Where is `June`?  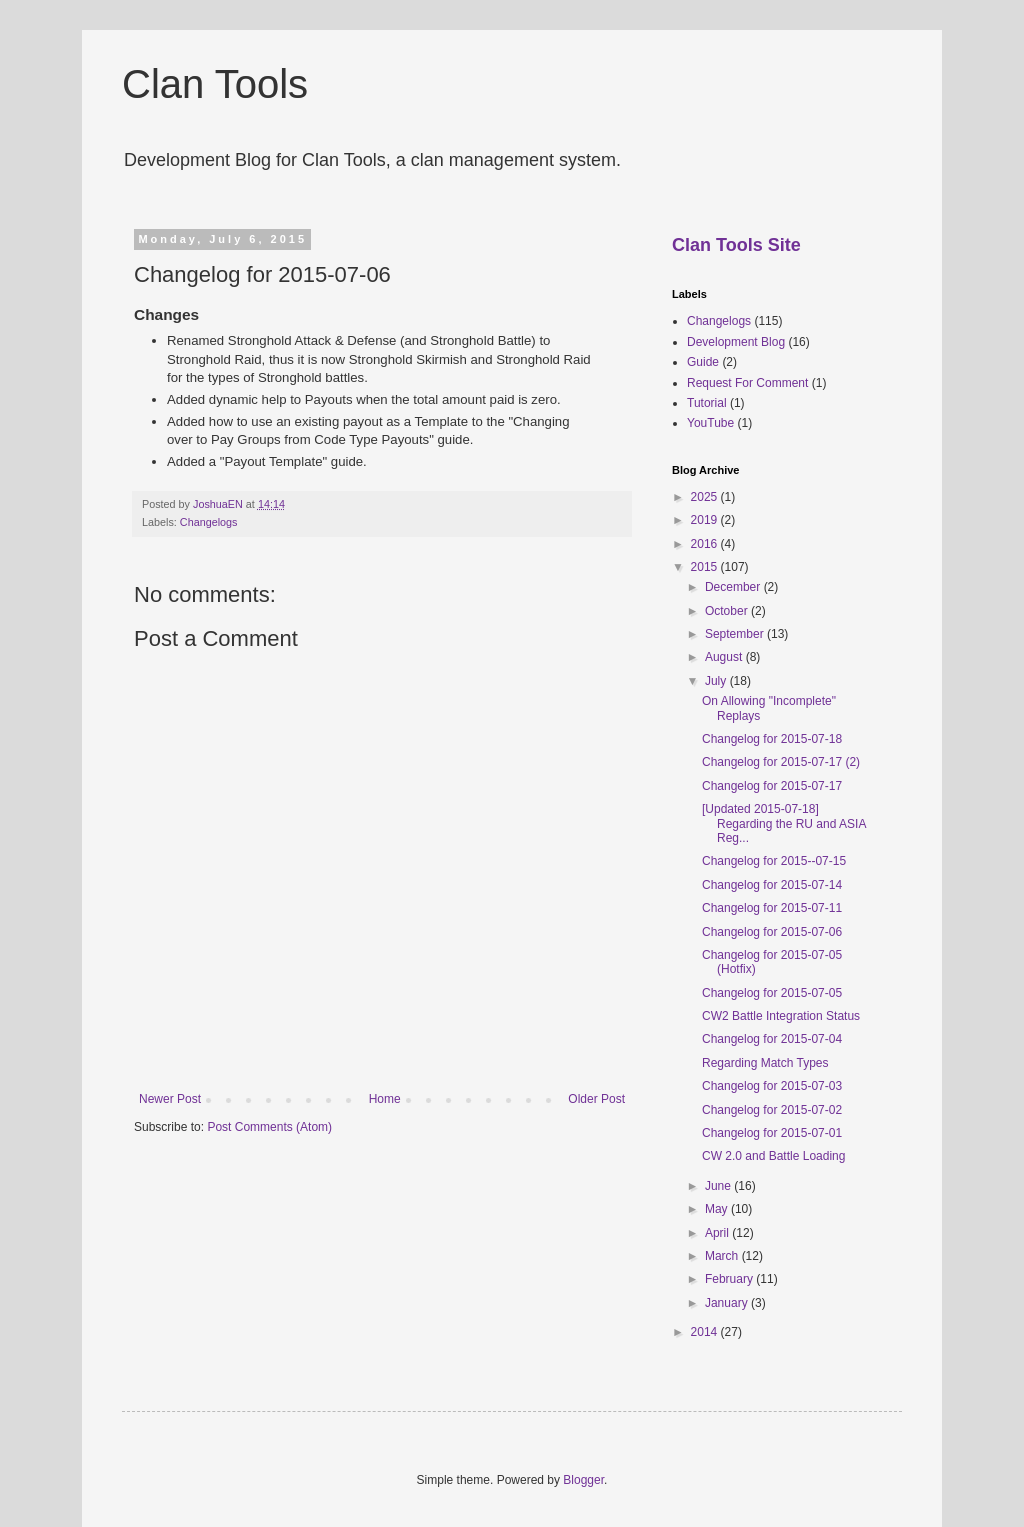 June is located at coordinates (719, 1186).